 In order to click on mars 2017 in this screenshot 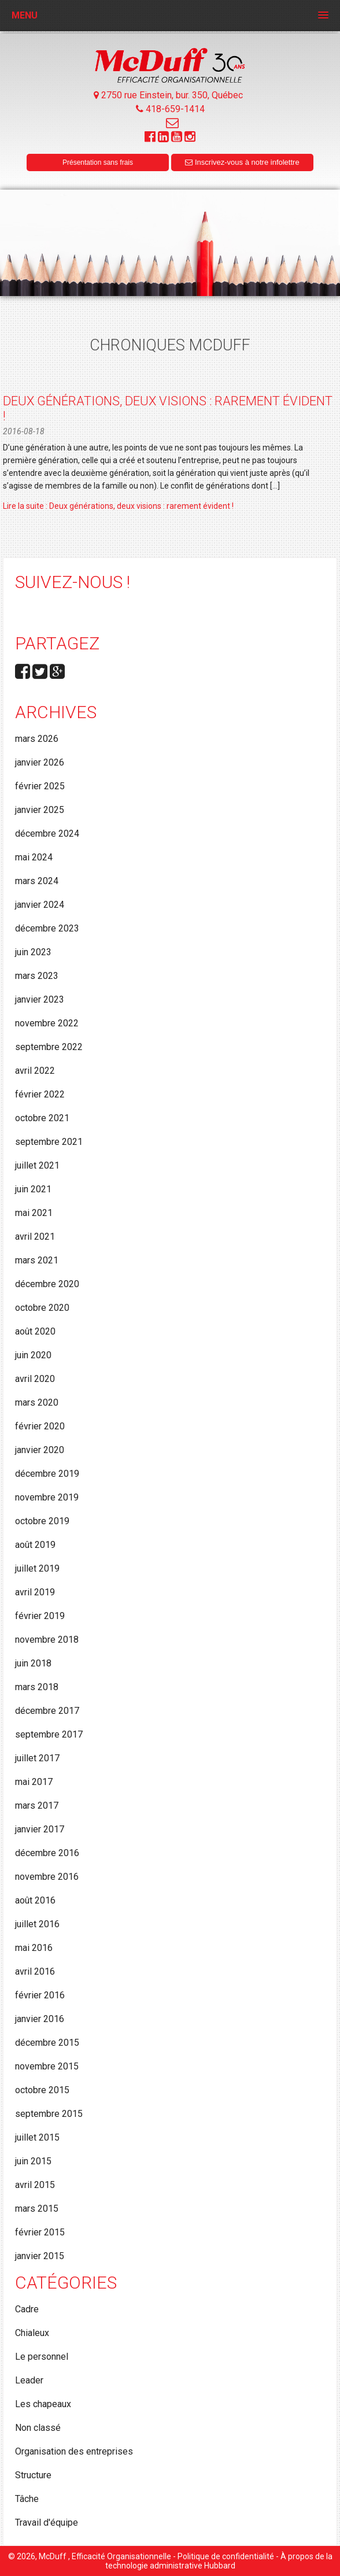, I will do `click(36, 1805)`.